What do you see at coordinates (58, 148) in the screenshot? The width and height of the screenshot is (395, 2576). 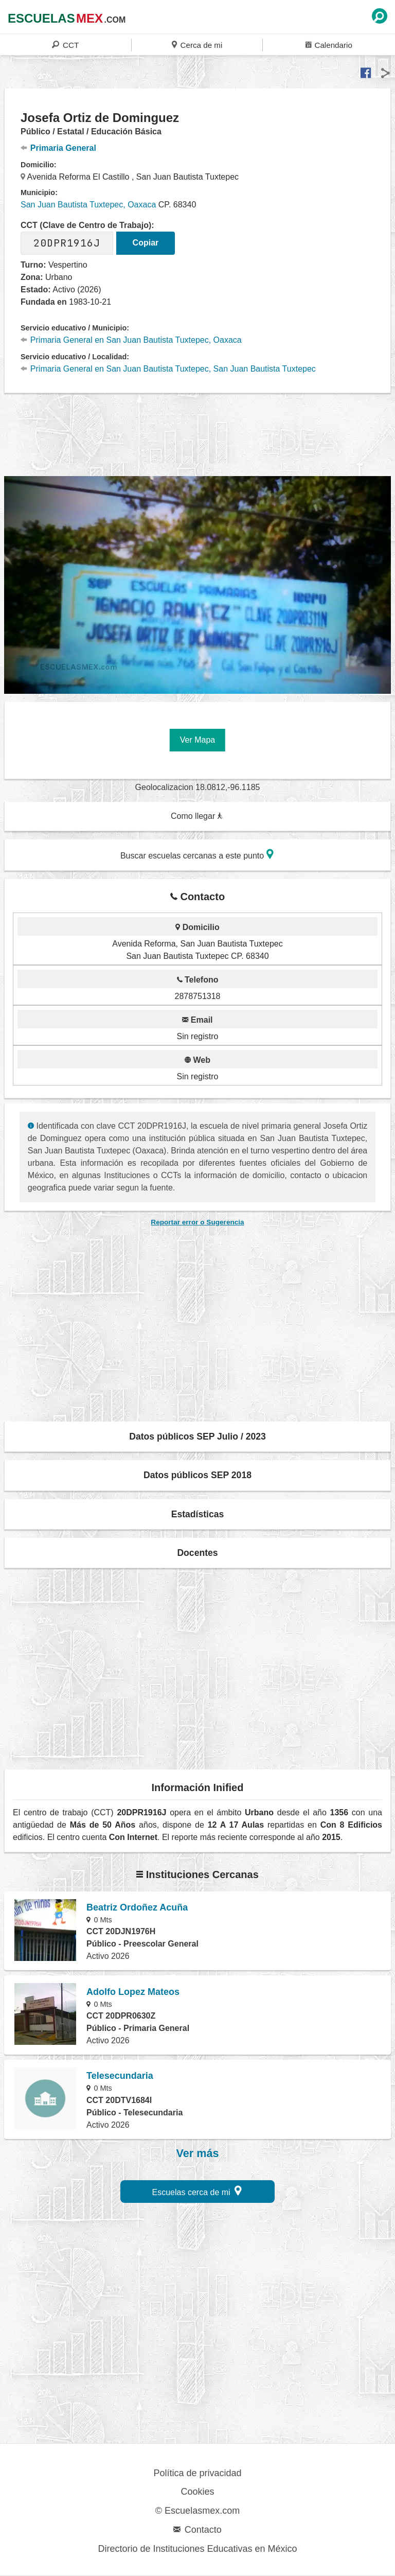 I see `Primaria General` at bounding box center [58, 148].